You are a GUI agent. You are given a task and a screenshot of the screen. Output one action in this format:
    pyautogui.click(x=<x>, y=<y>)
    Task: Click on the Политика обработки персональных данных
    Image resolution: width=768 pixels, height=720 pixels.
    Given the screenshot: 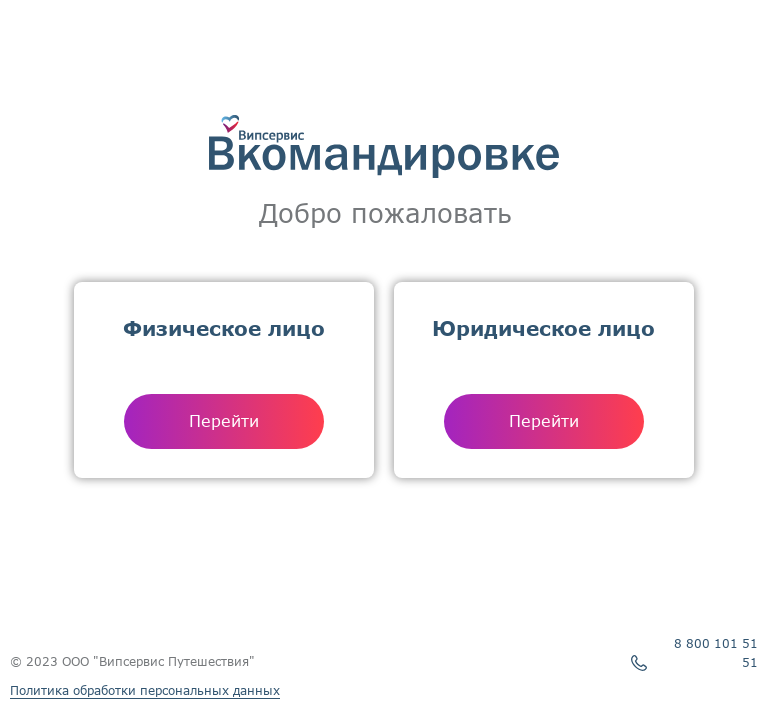 What is the action you would take?
    pyautogui.click(x=145, y=690)
    